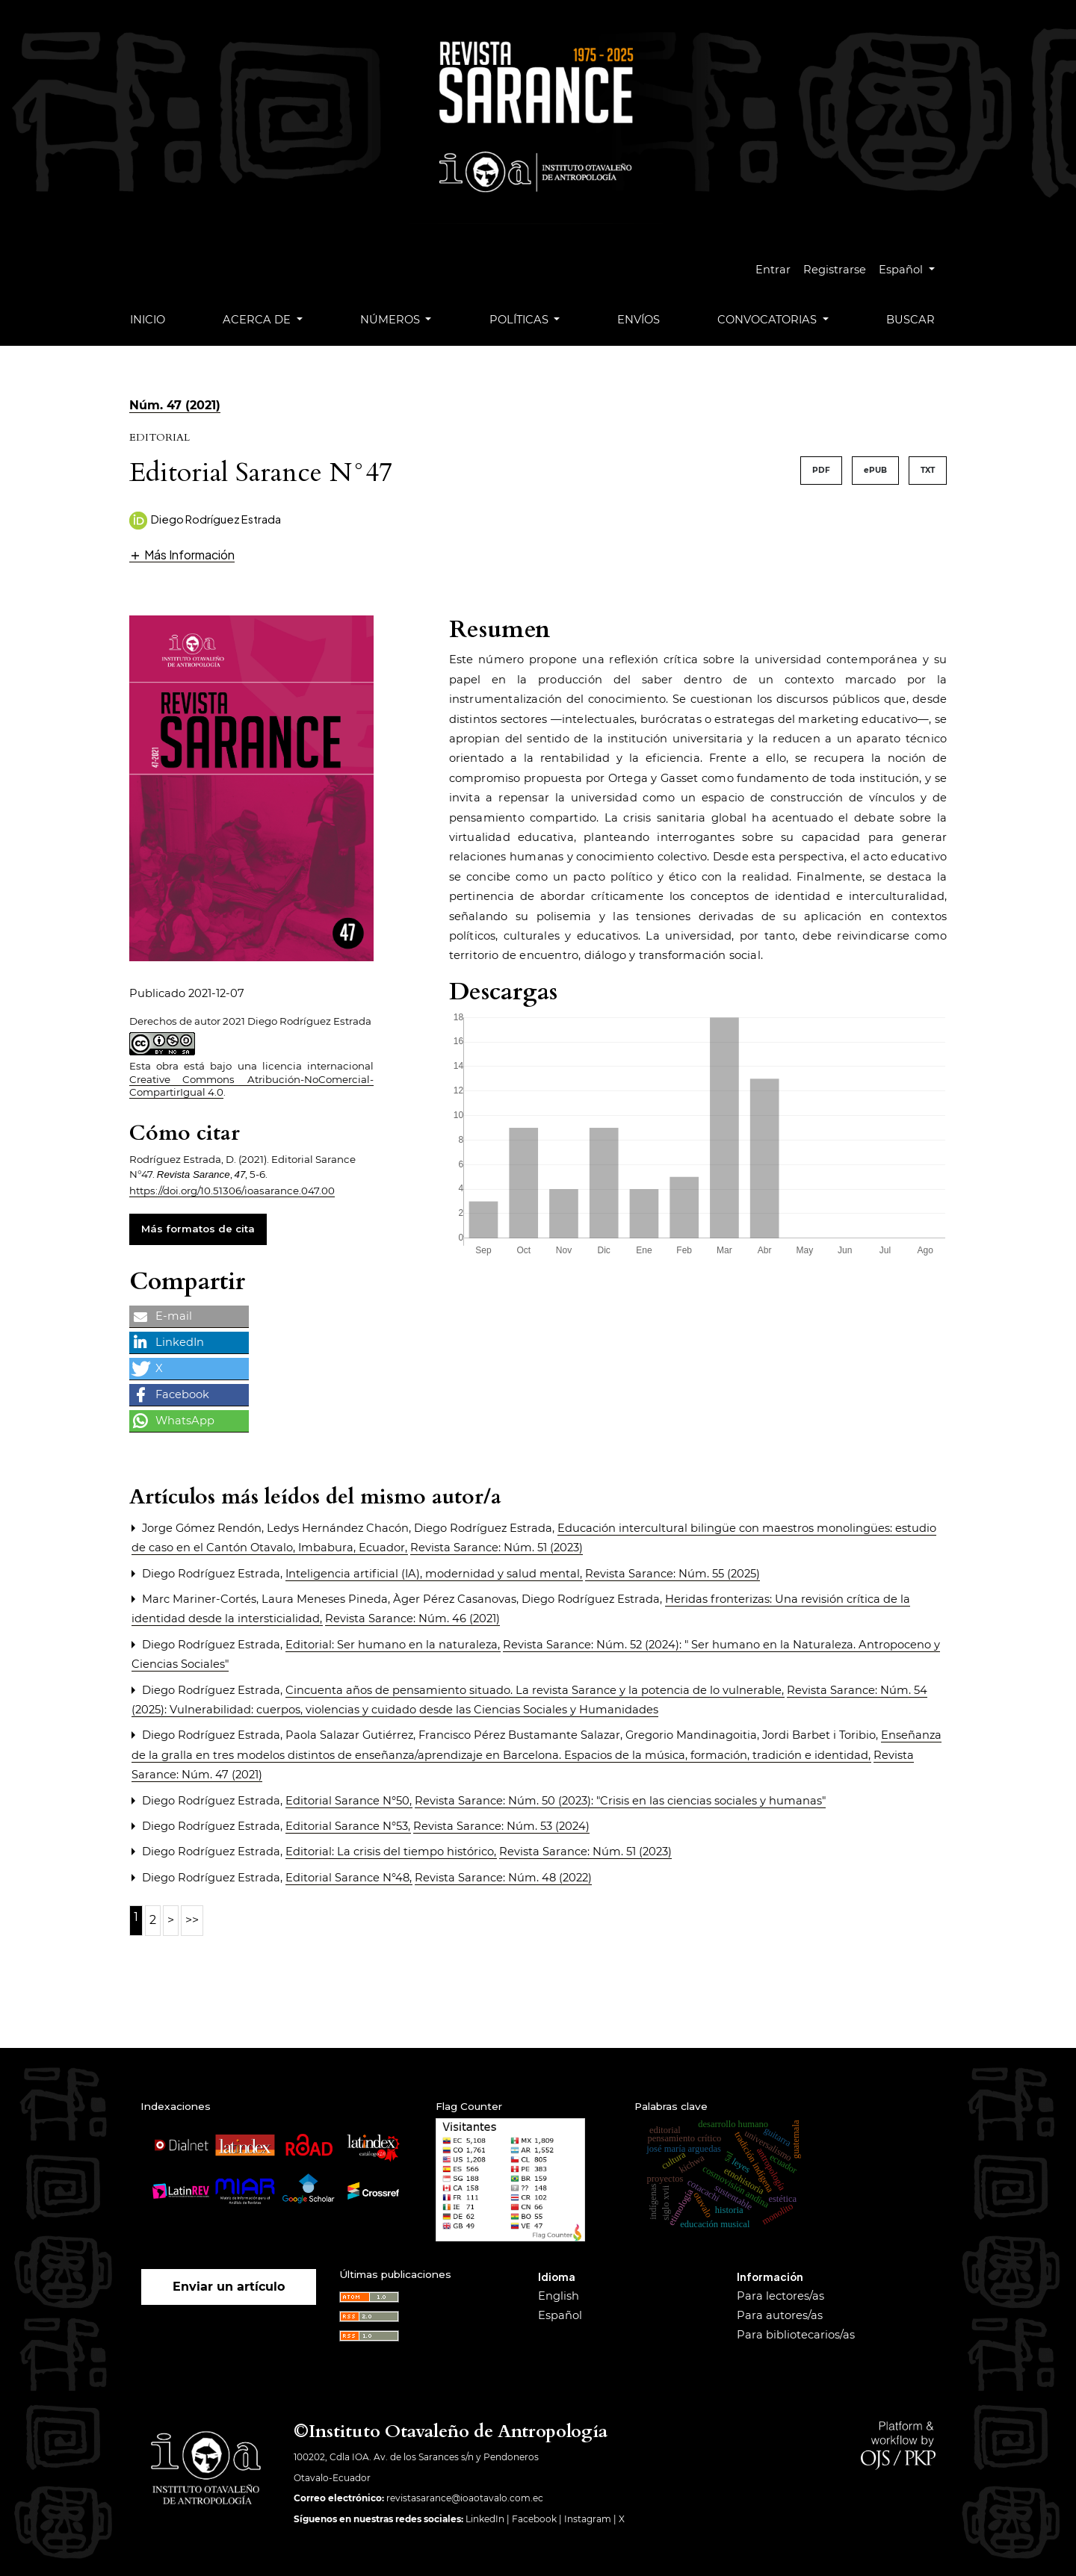 This screenshot has height=2576, width=1076. What do you see at coordinates (434, 1573) in the screenshot?
I see `Inteligencia artificial (IA), modernidad y salud mental` at bounding box center [434, 1573].